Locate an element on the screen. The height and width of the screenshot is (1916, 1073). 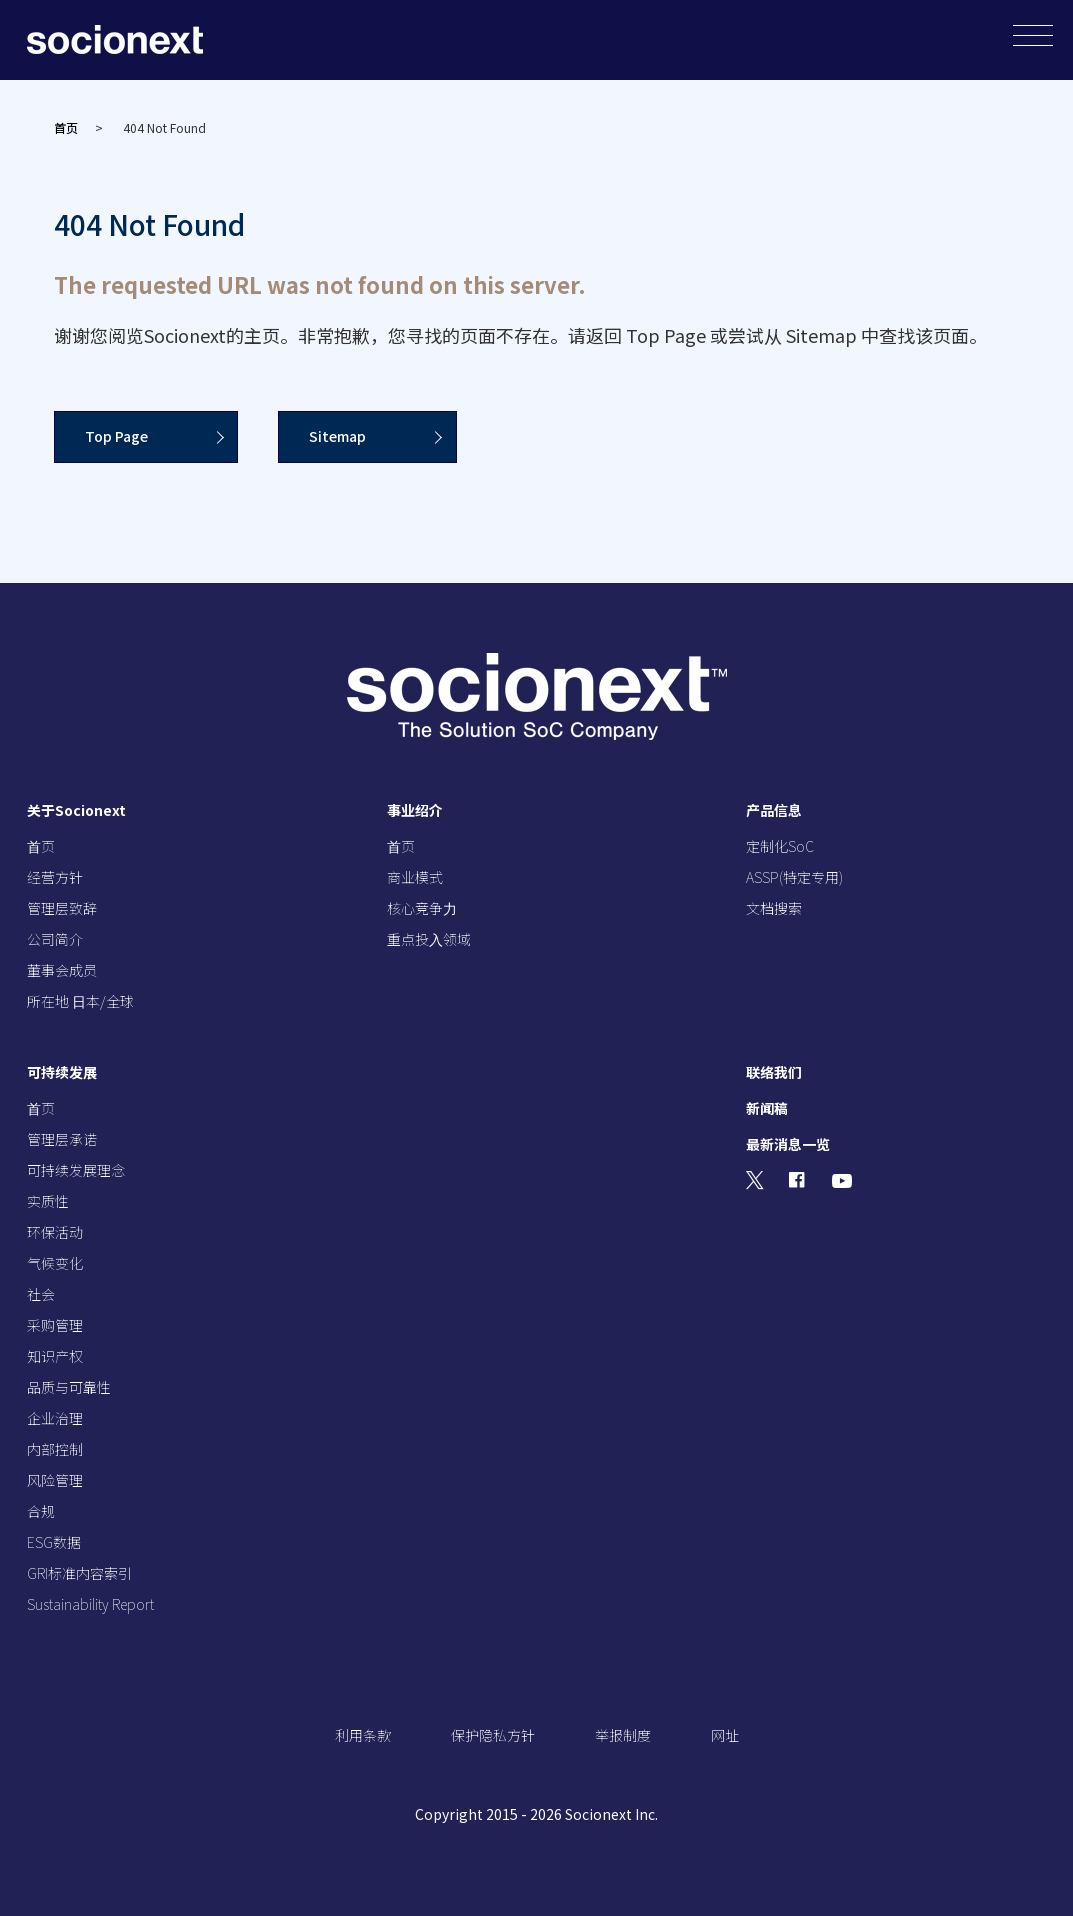
管理层致辞 is located at coordinates (62, 908).